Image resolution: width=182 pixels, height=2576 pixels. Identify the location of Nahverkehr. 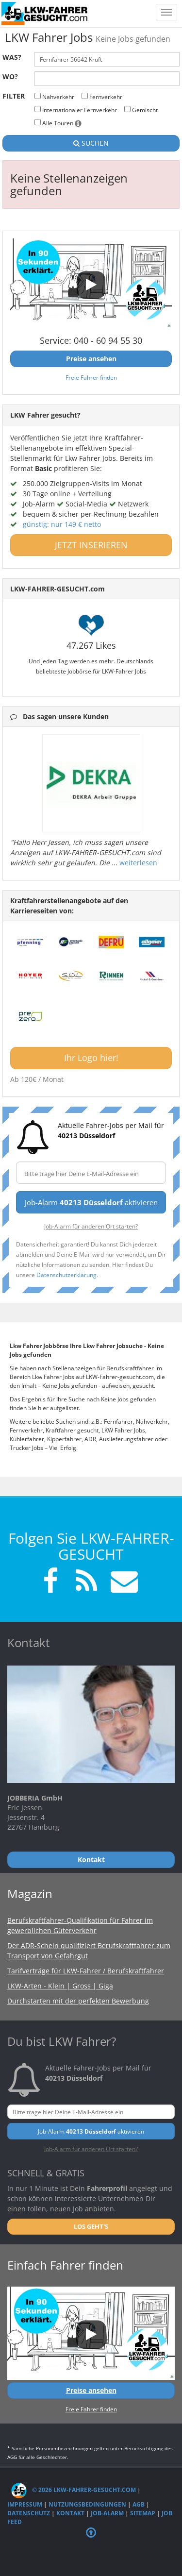
(54, 97).